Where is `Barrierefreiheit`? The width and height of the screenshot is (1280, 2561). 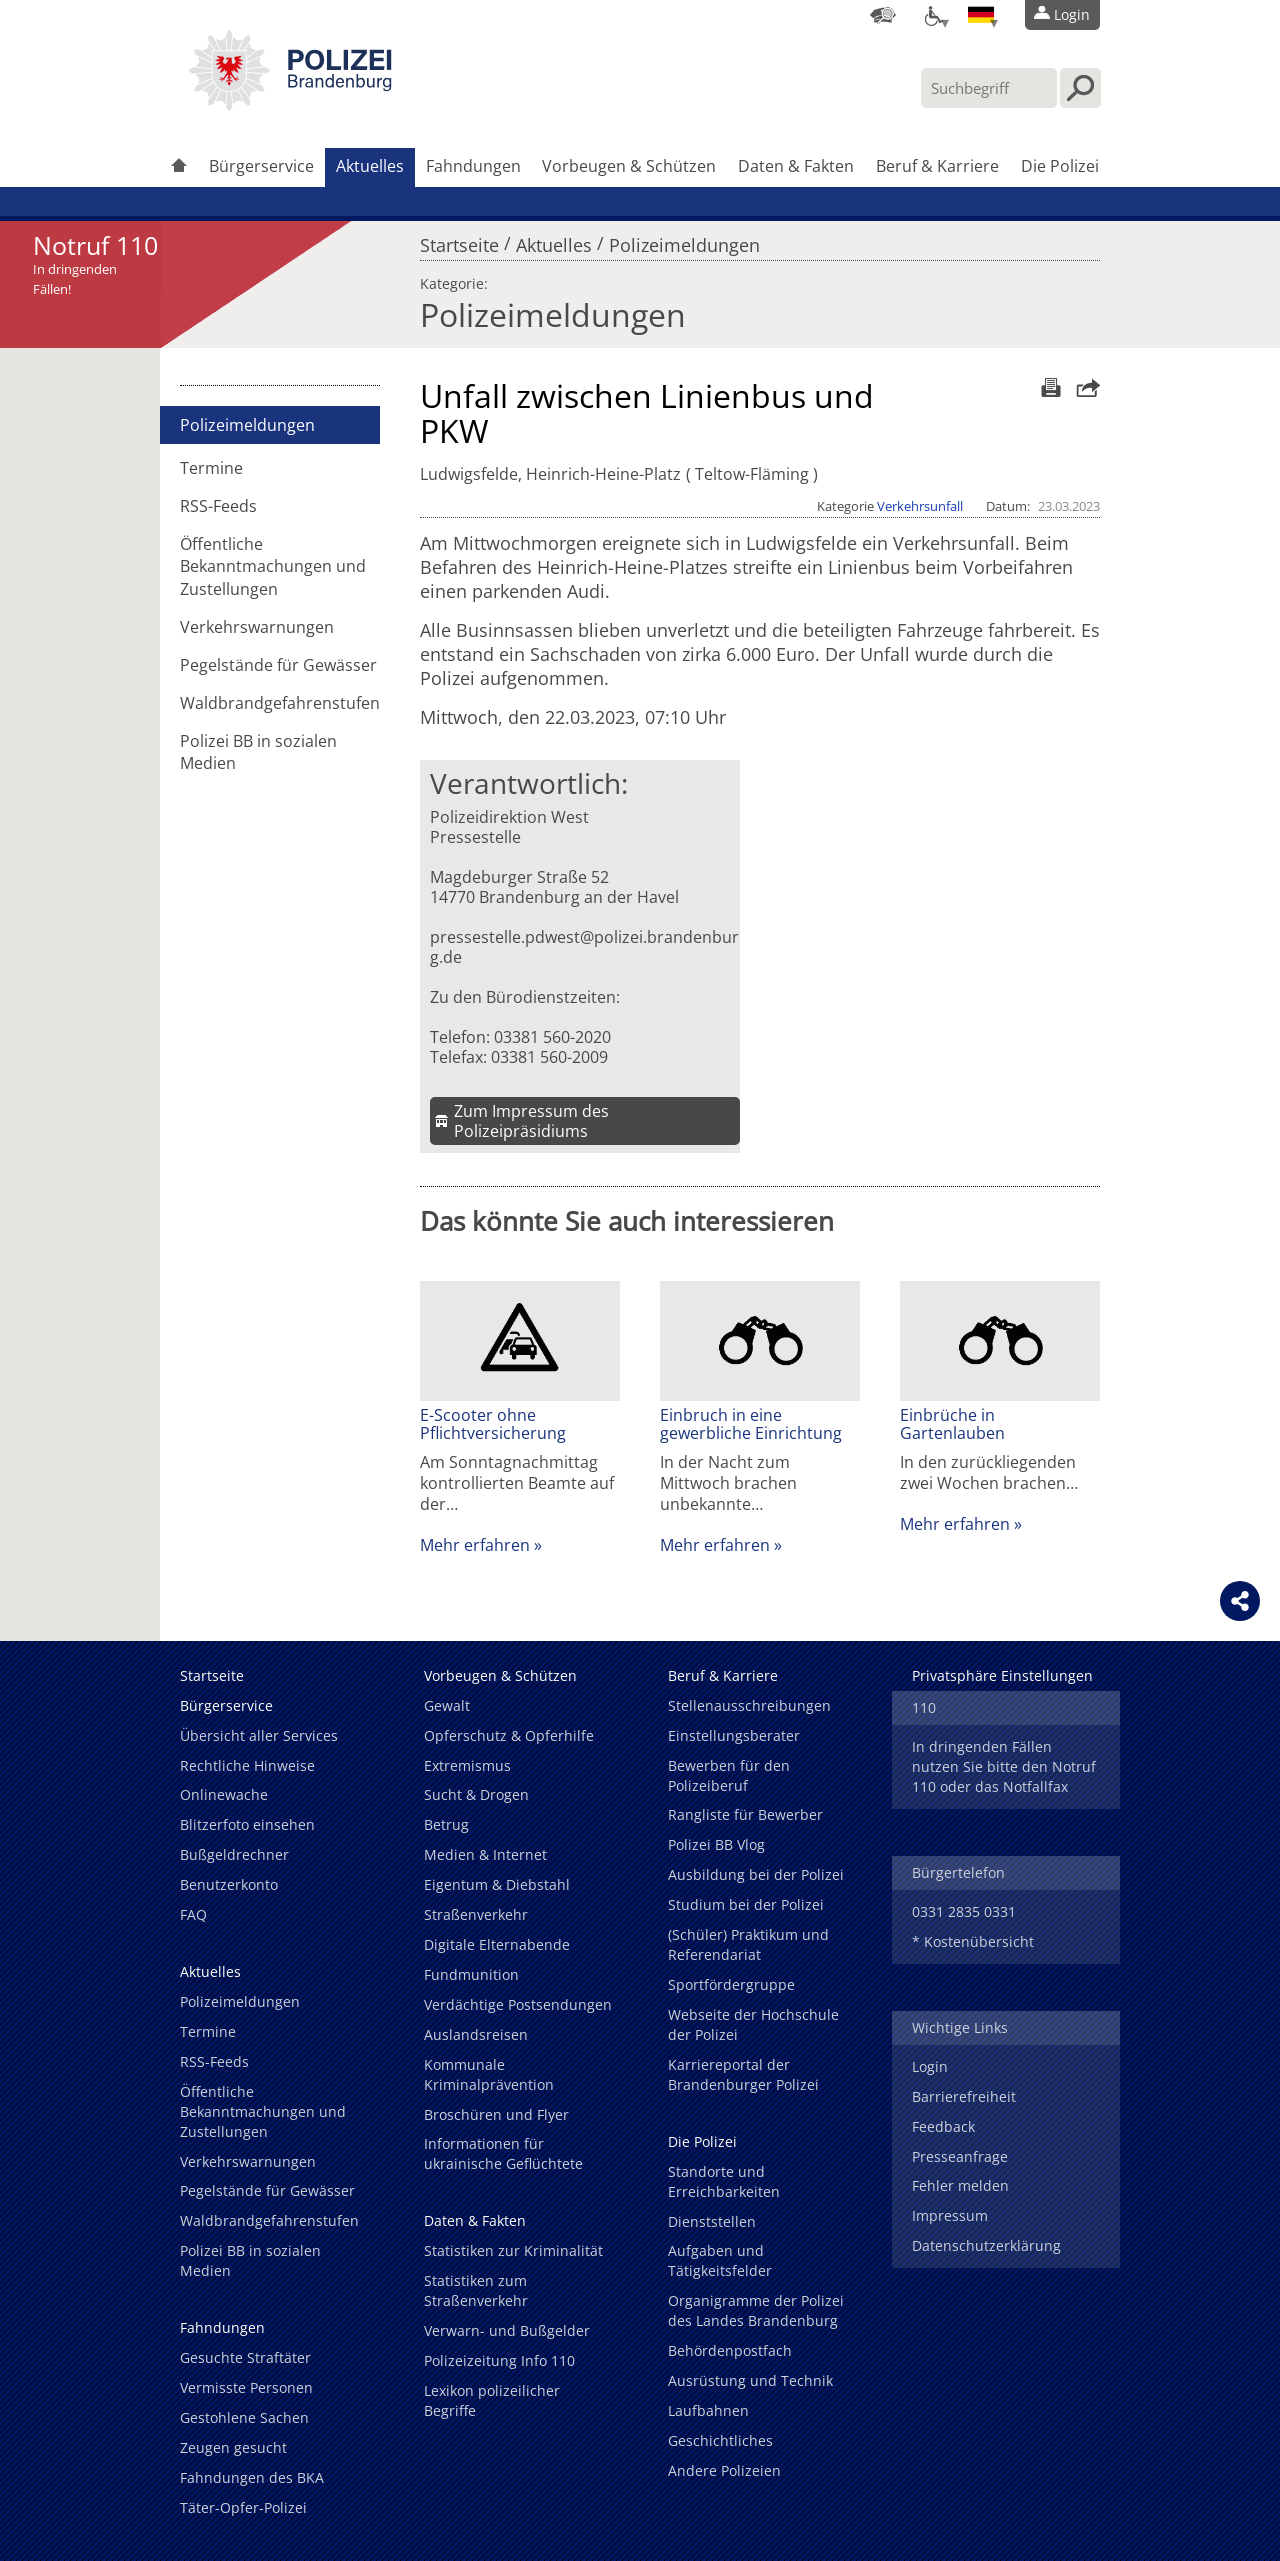
Barrierefreiheit is located at coordinates (964, 2096).